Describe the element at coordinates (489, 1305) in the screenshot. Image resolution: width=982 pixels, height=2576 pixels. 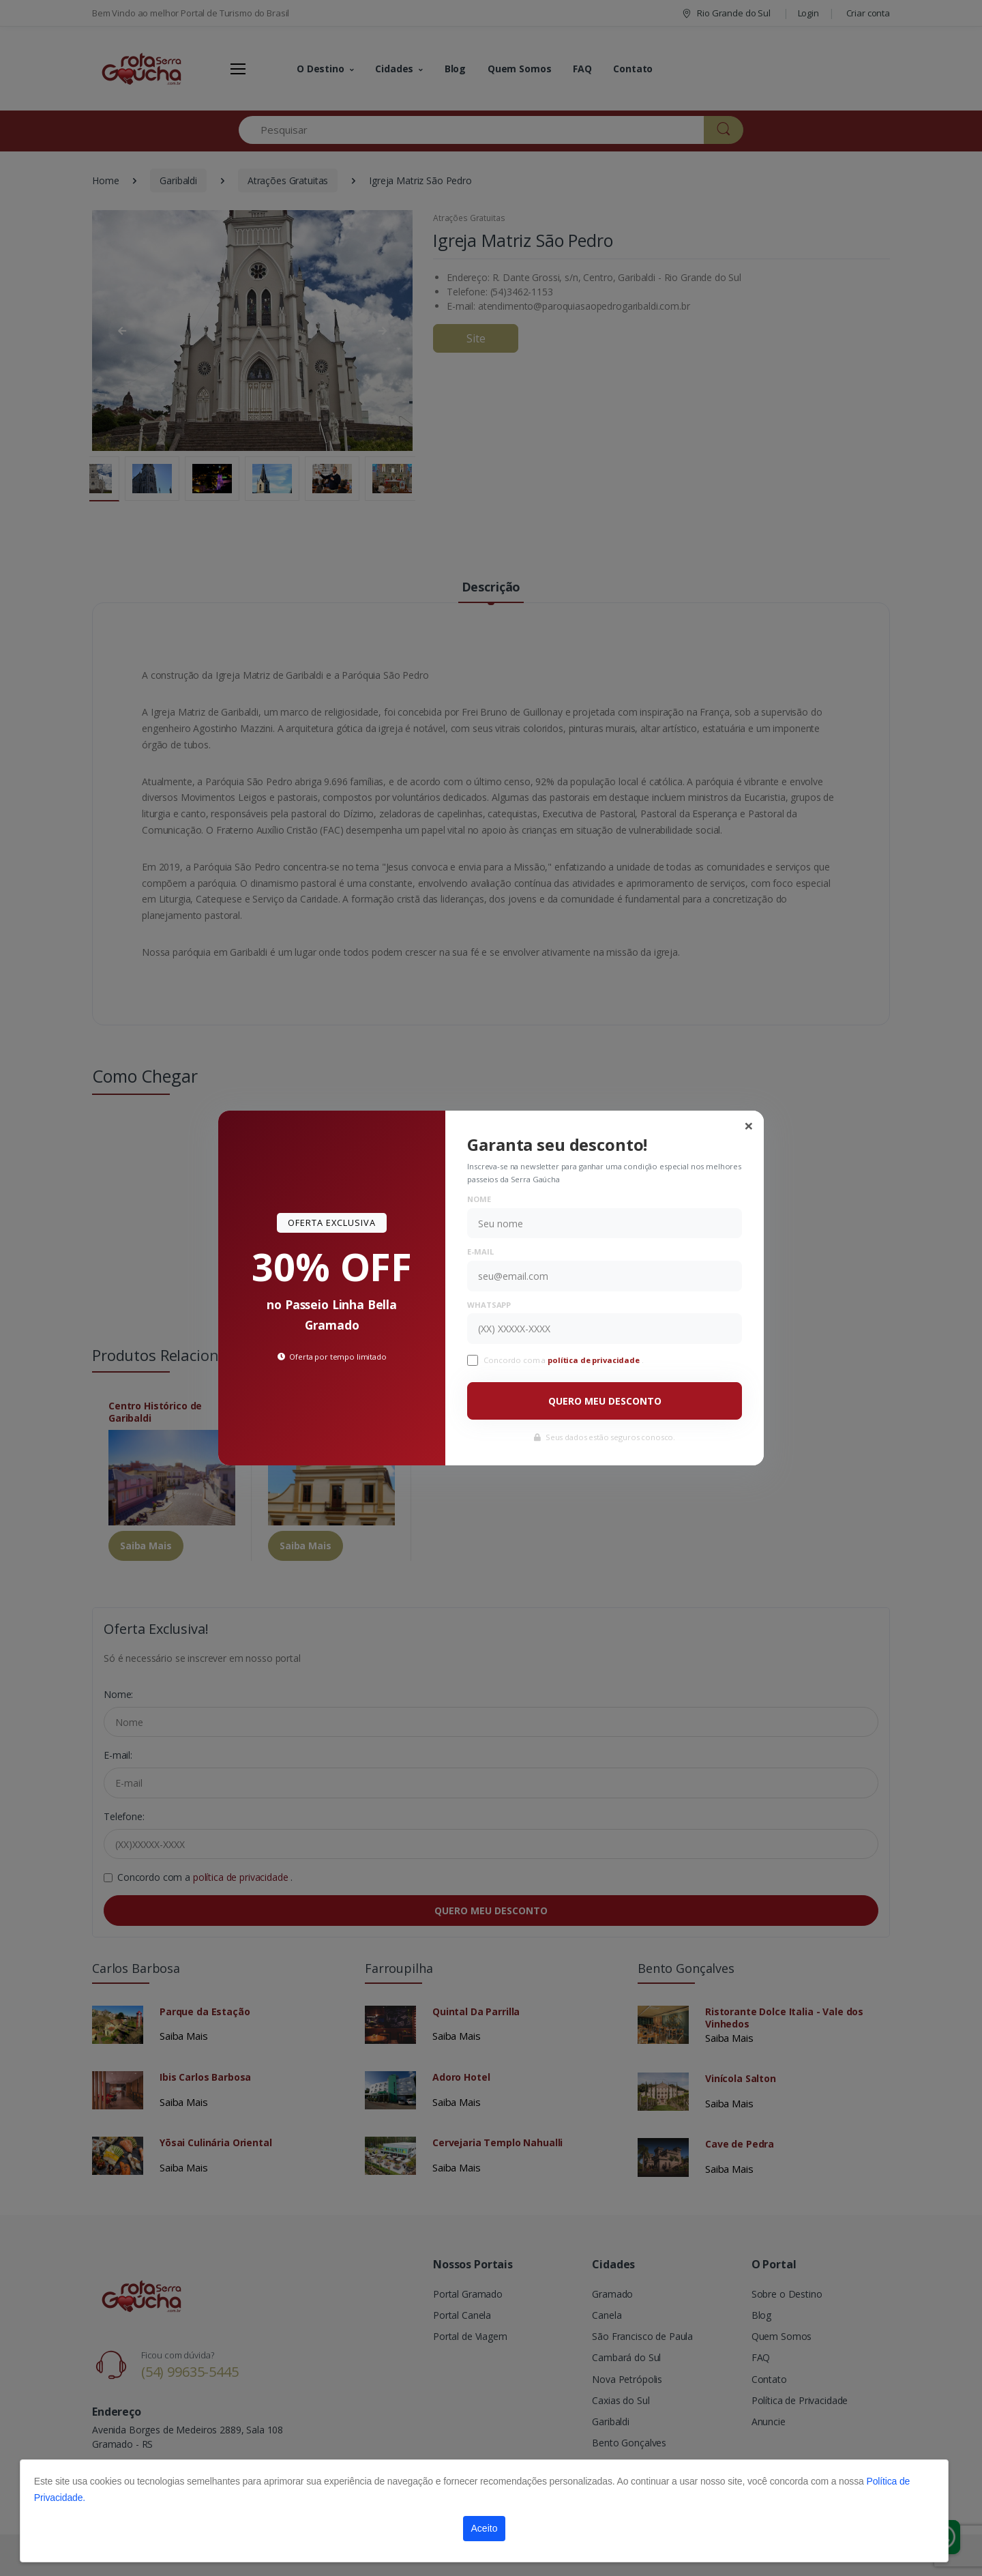
I see `WhatsApp` at that location.